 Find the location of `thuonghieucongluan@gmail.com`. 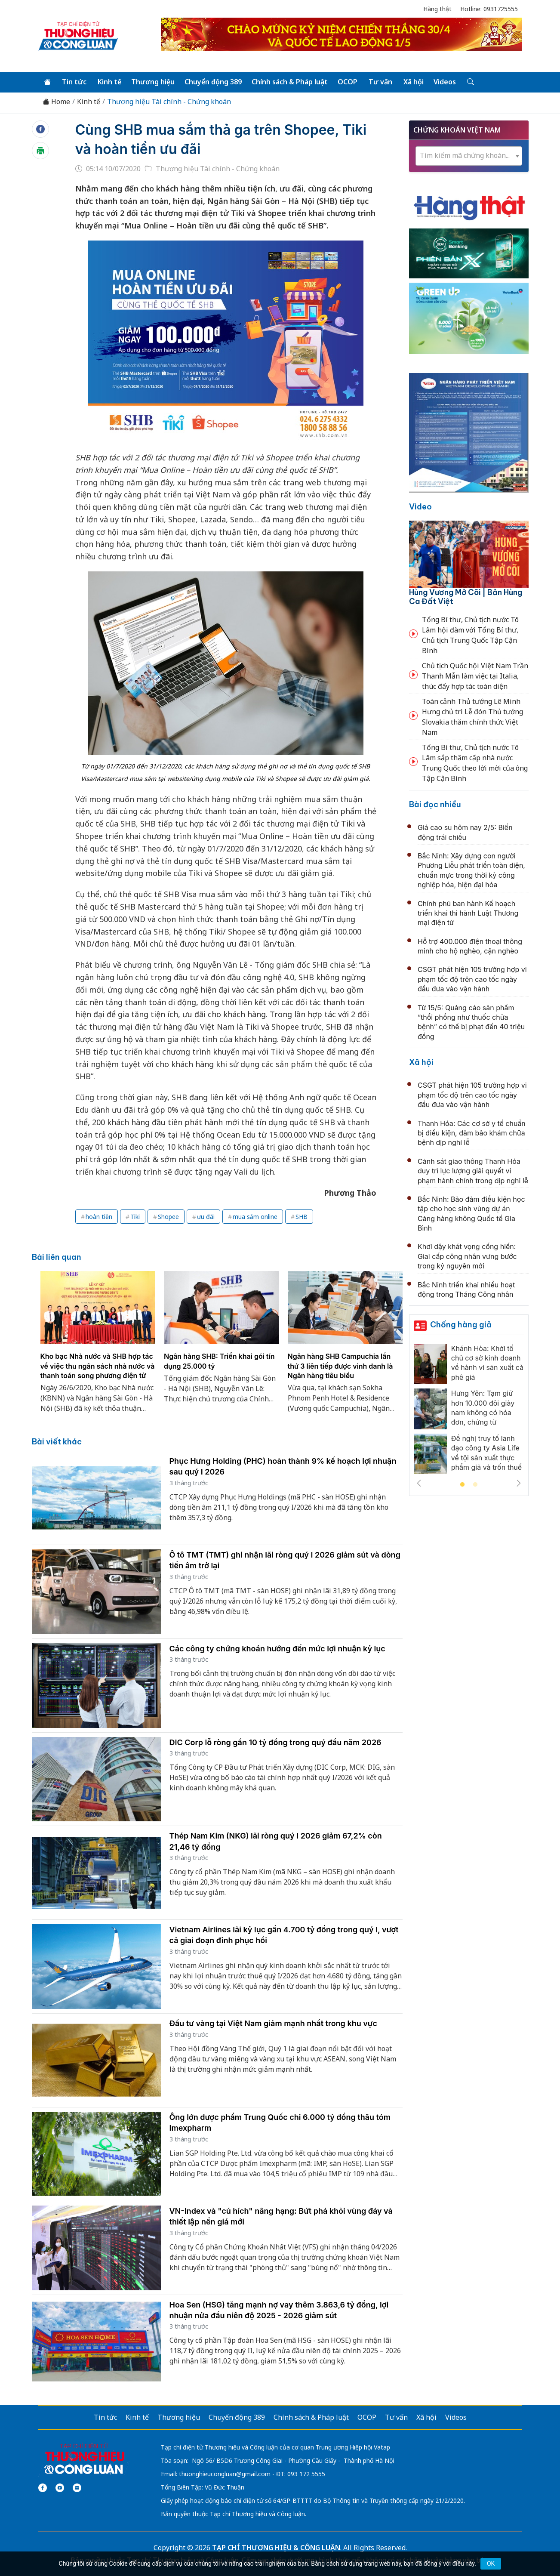

thuonghieucongluan@gmail.com is located at coordinates (225, 2474).